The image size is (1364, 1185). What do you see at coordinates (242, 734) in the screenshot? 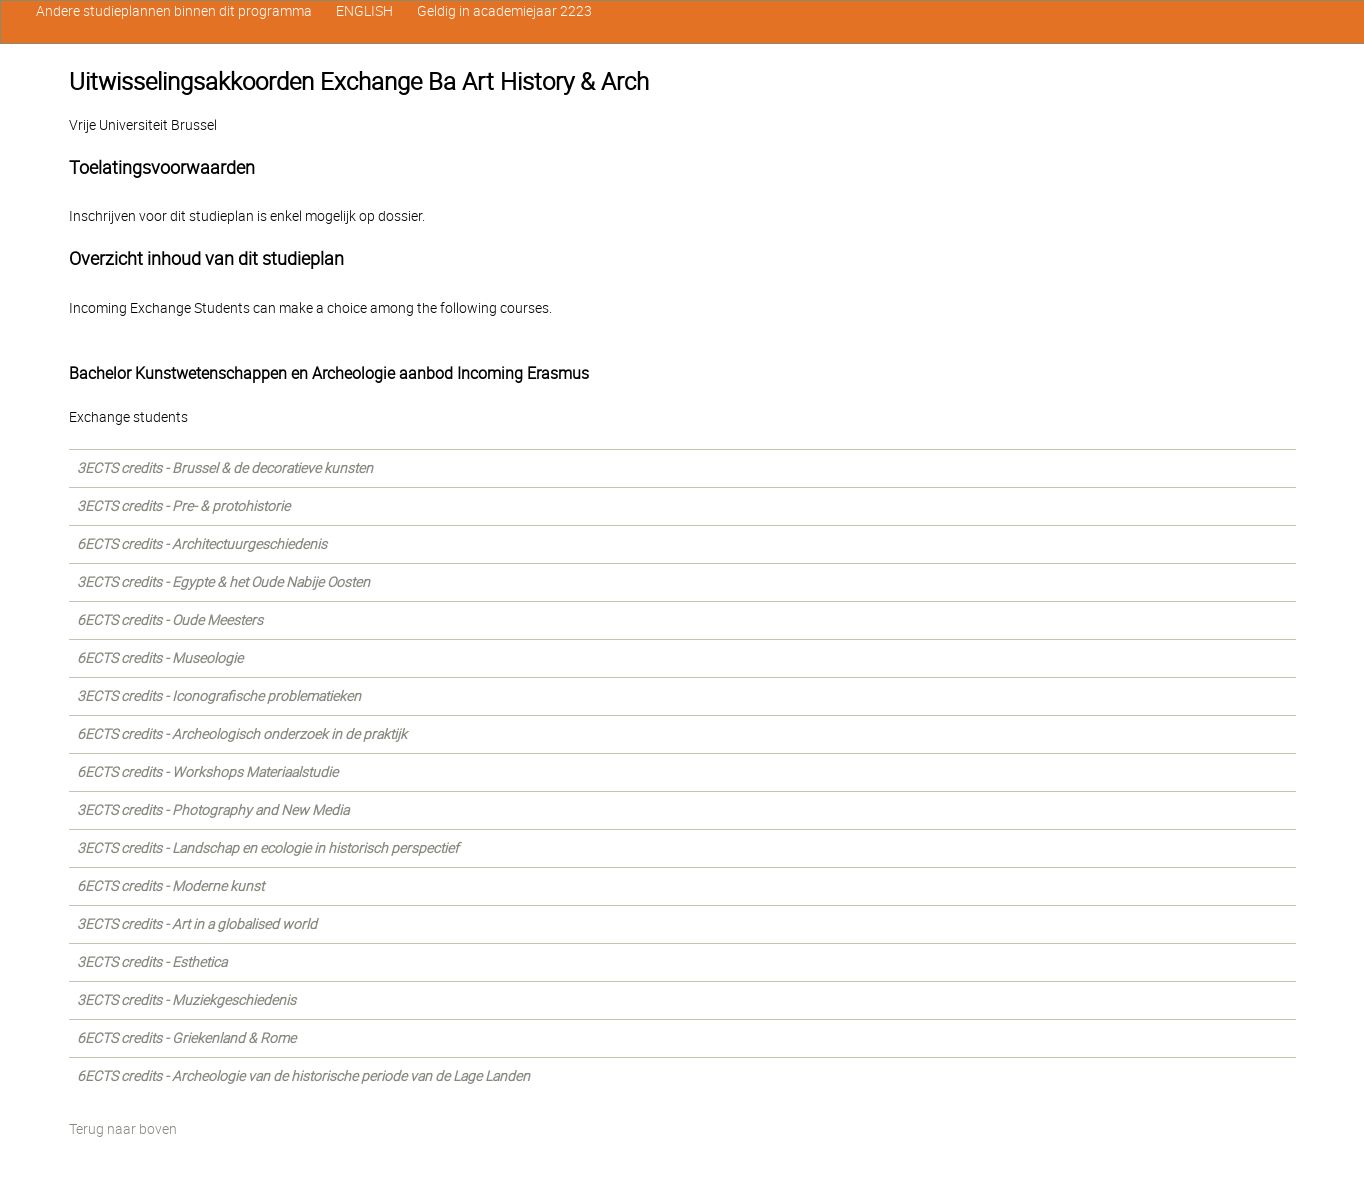
I see `6ECTS credits - Archeologisch onderzoek in de praktijk` at bounding box center [242, 734].